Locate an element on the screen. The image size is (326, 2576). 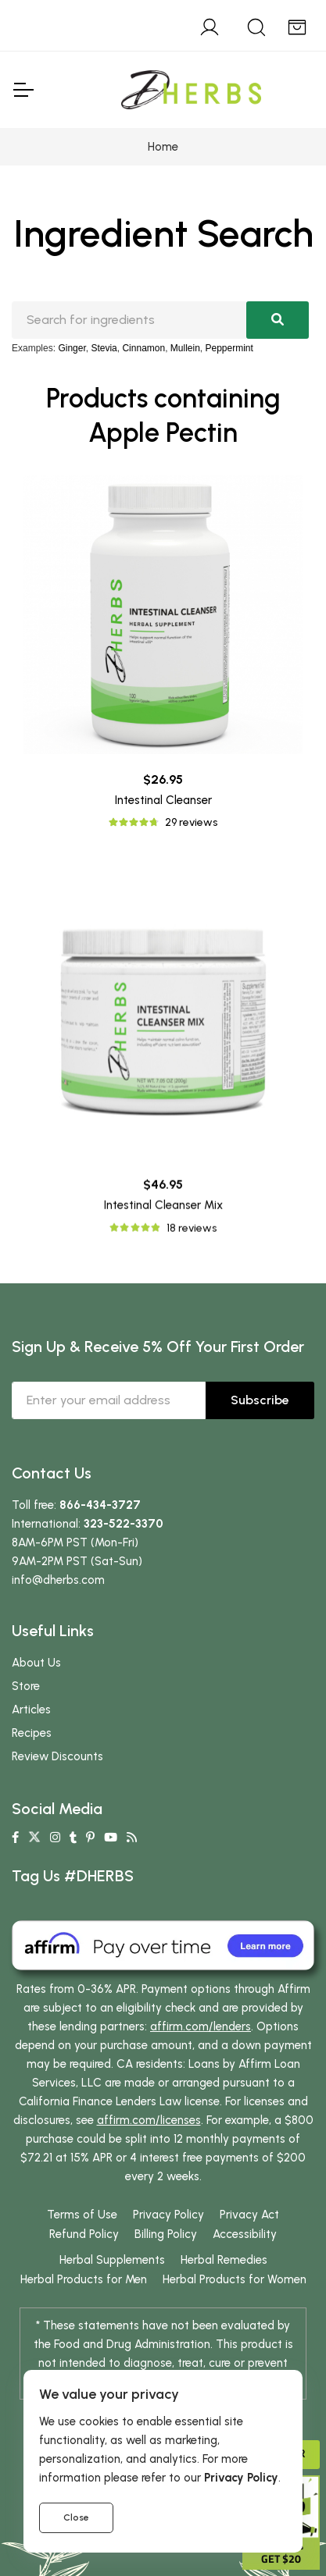
Herbal Supplements is located at coordinates (112, 2260).